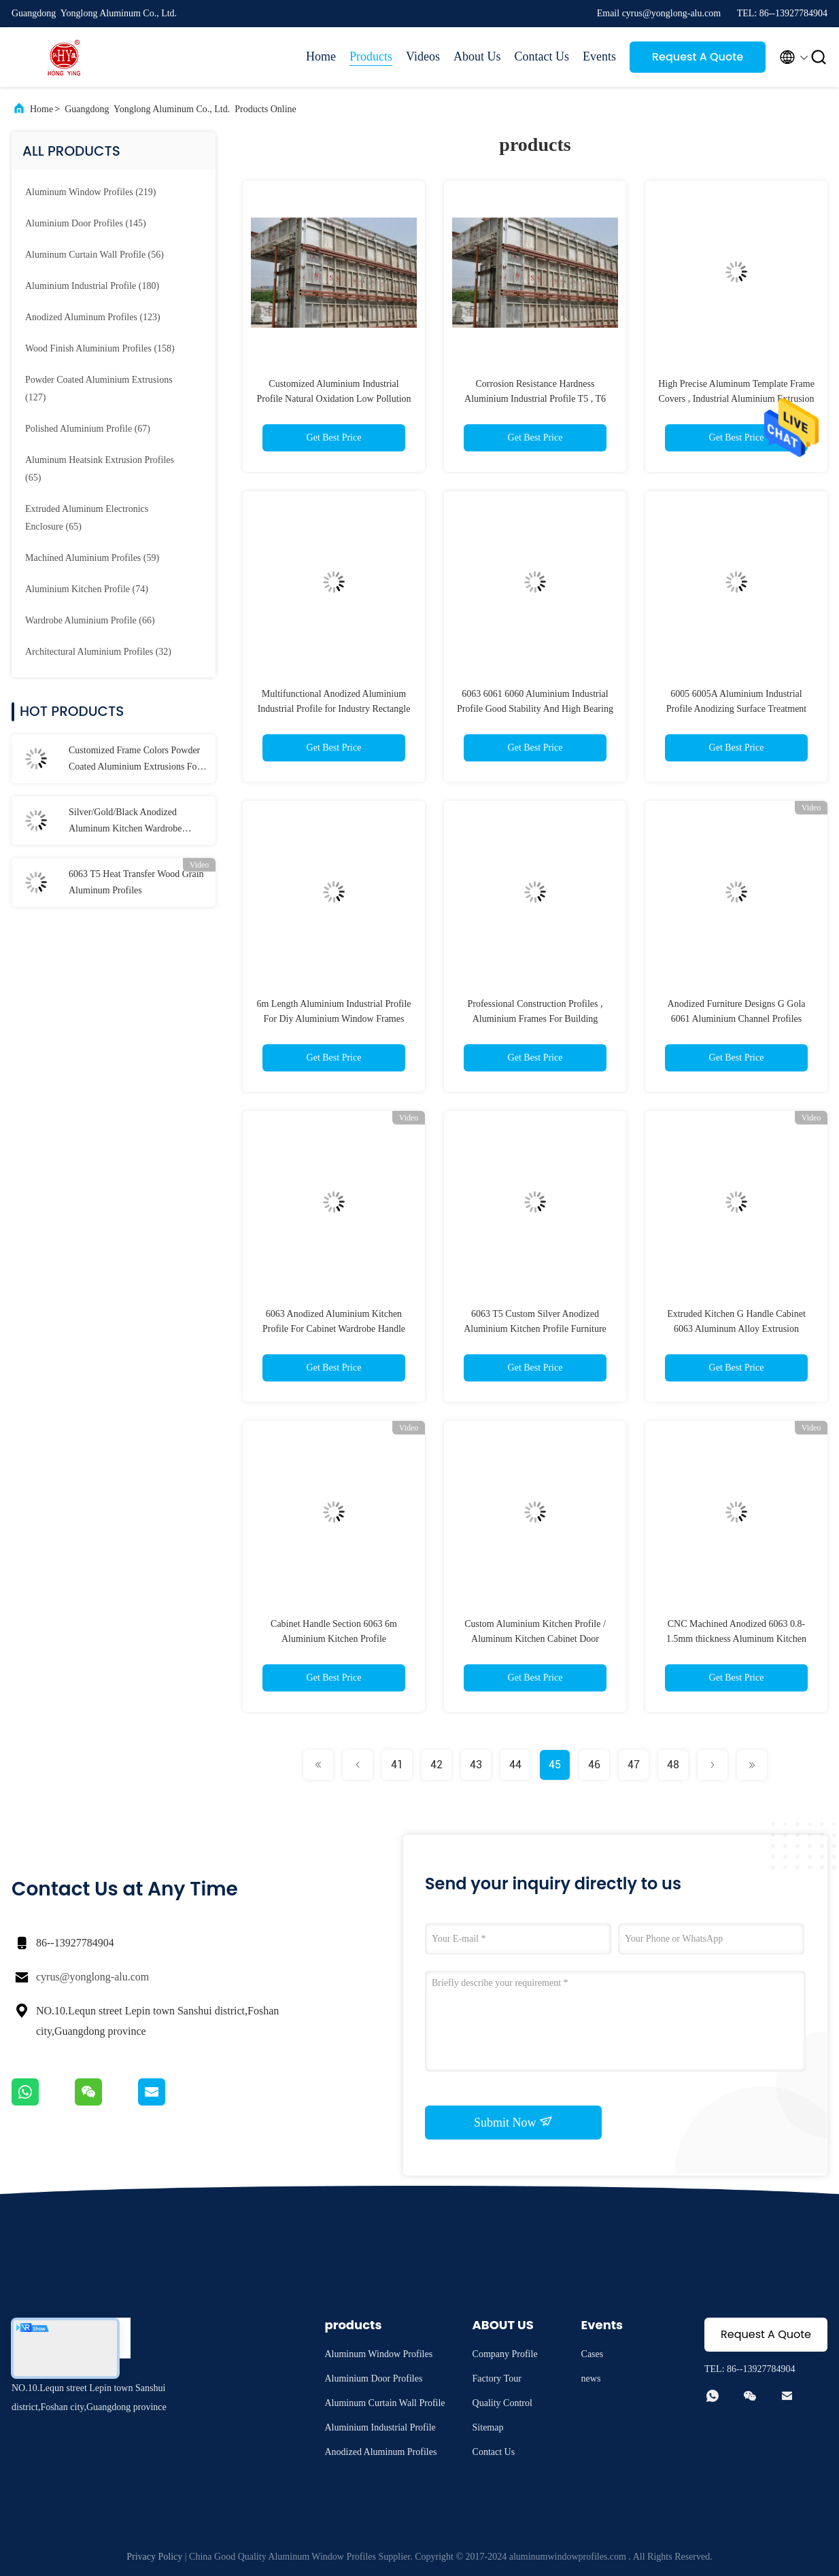  Describe the element at coordinates (92, 317) in the screenshot. I see `(123)` at that location.